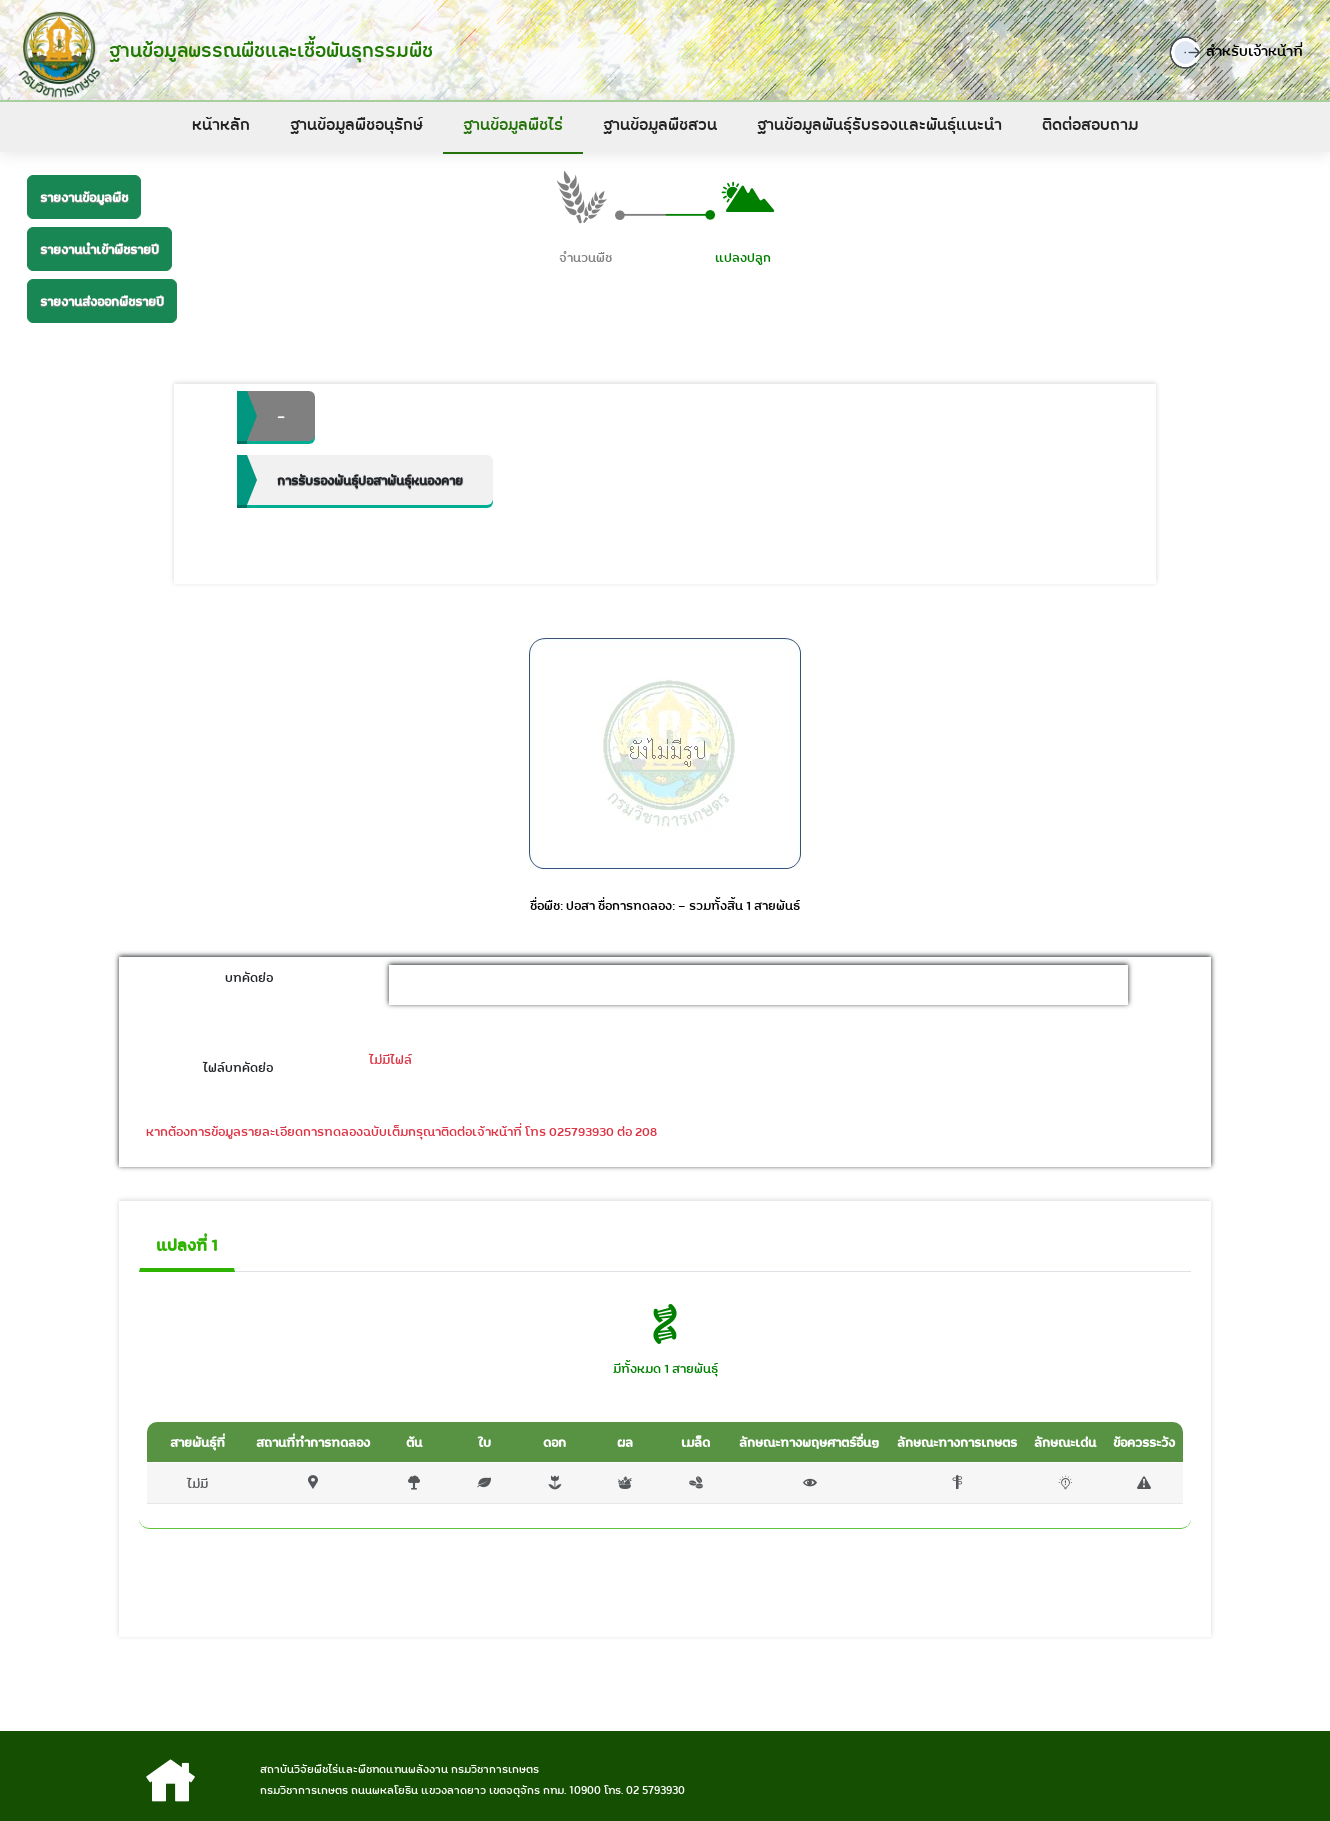  I want to click on รายงานนำเข้าพืชรายปี, so click(99, 249).